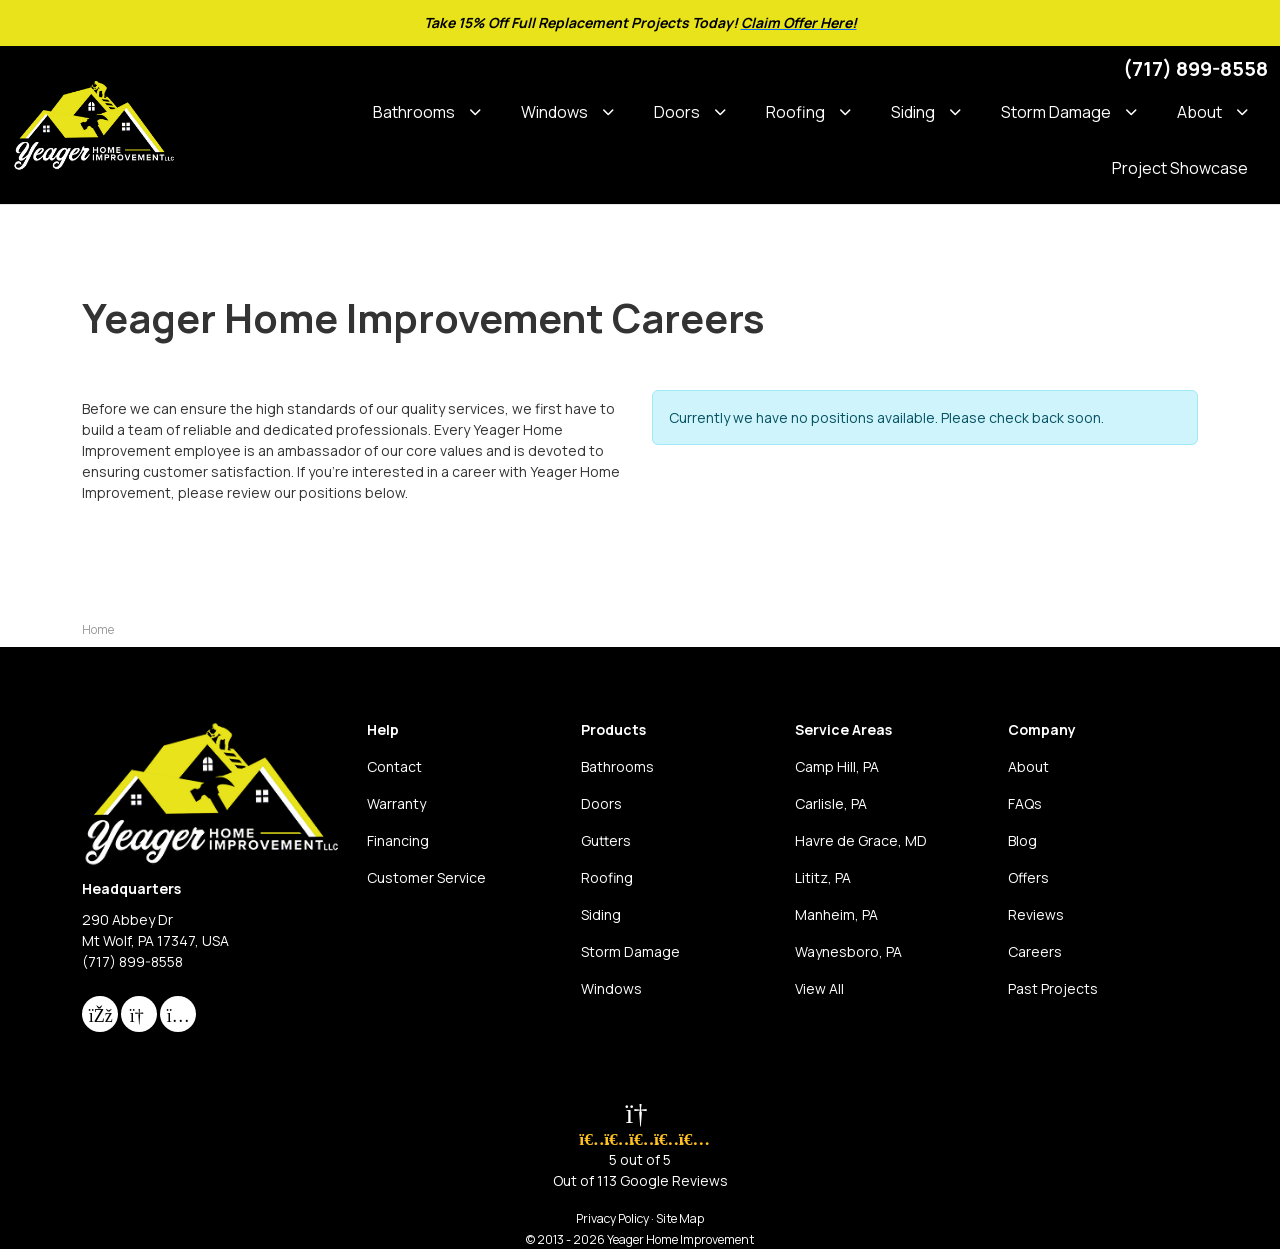 Image resolution: width=1280 pixels, height=1249 pixels. Describe the element at coordinates (414, 112) in the screenshot. I see `Bathrooms [button]` at that location.